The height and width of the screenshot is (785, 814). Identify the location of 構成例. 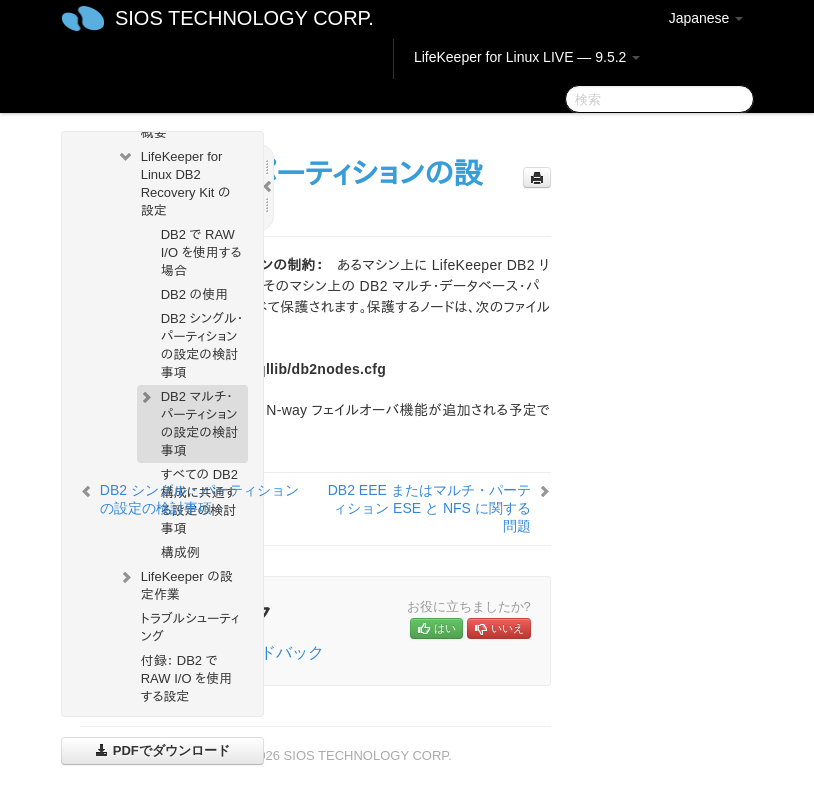
(180, 552).